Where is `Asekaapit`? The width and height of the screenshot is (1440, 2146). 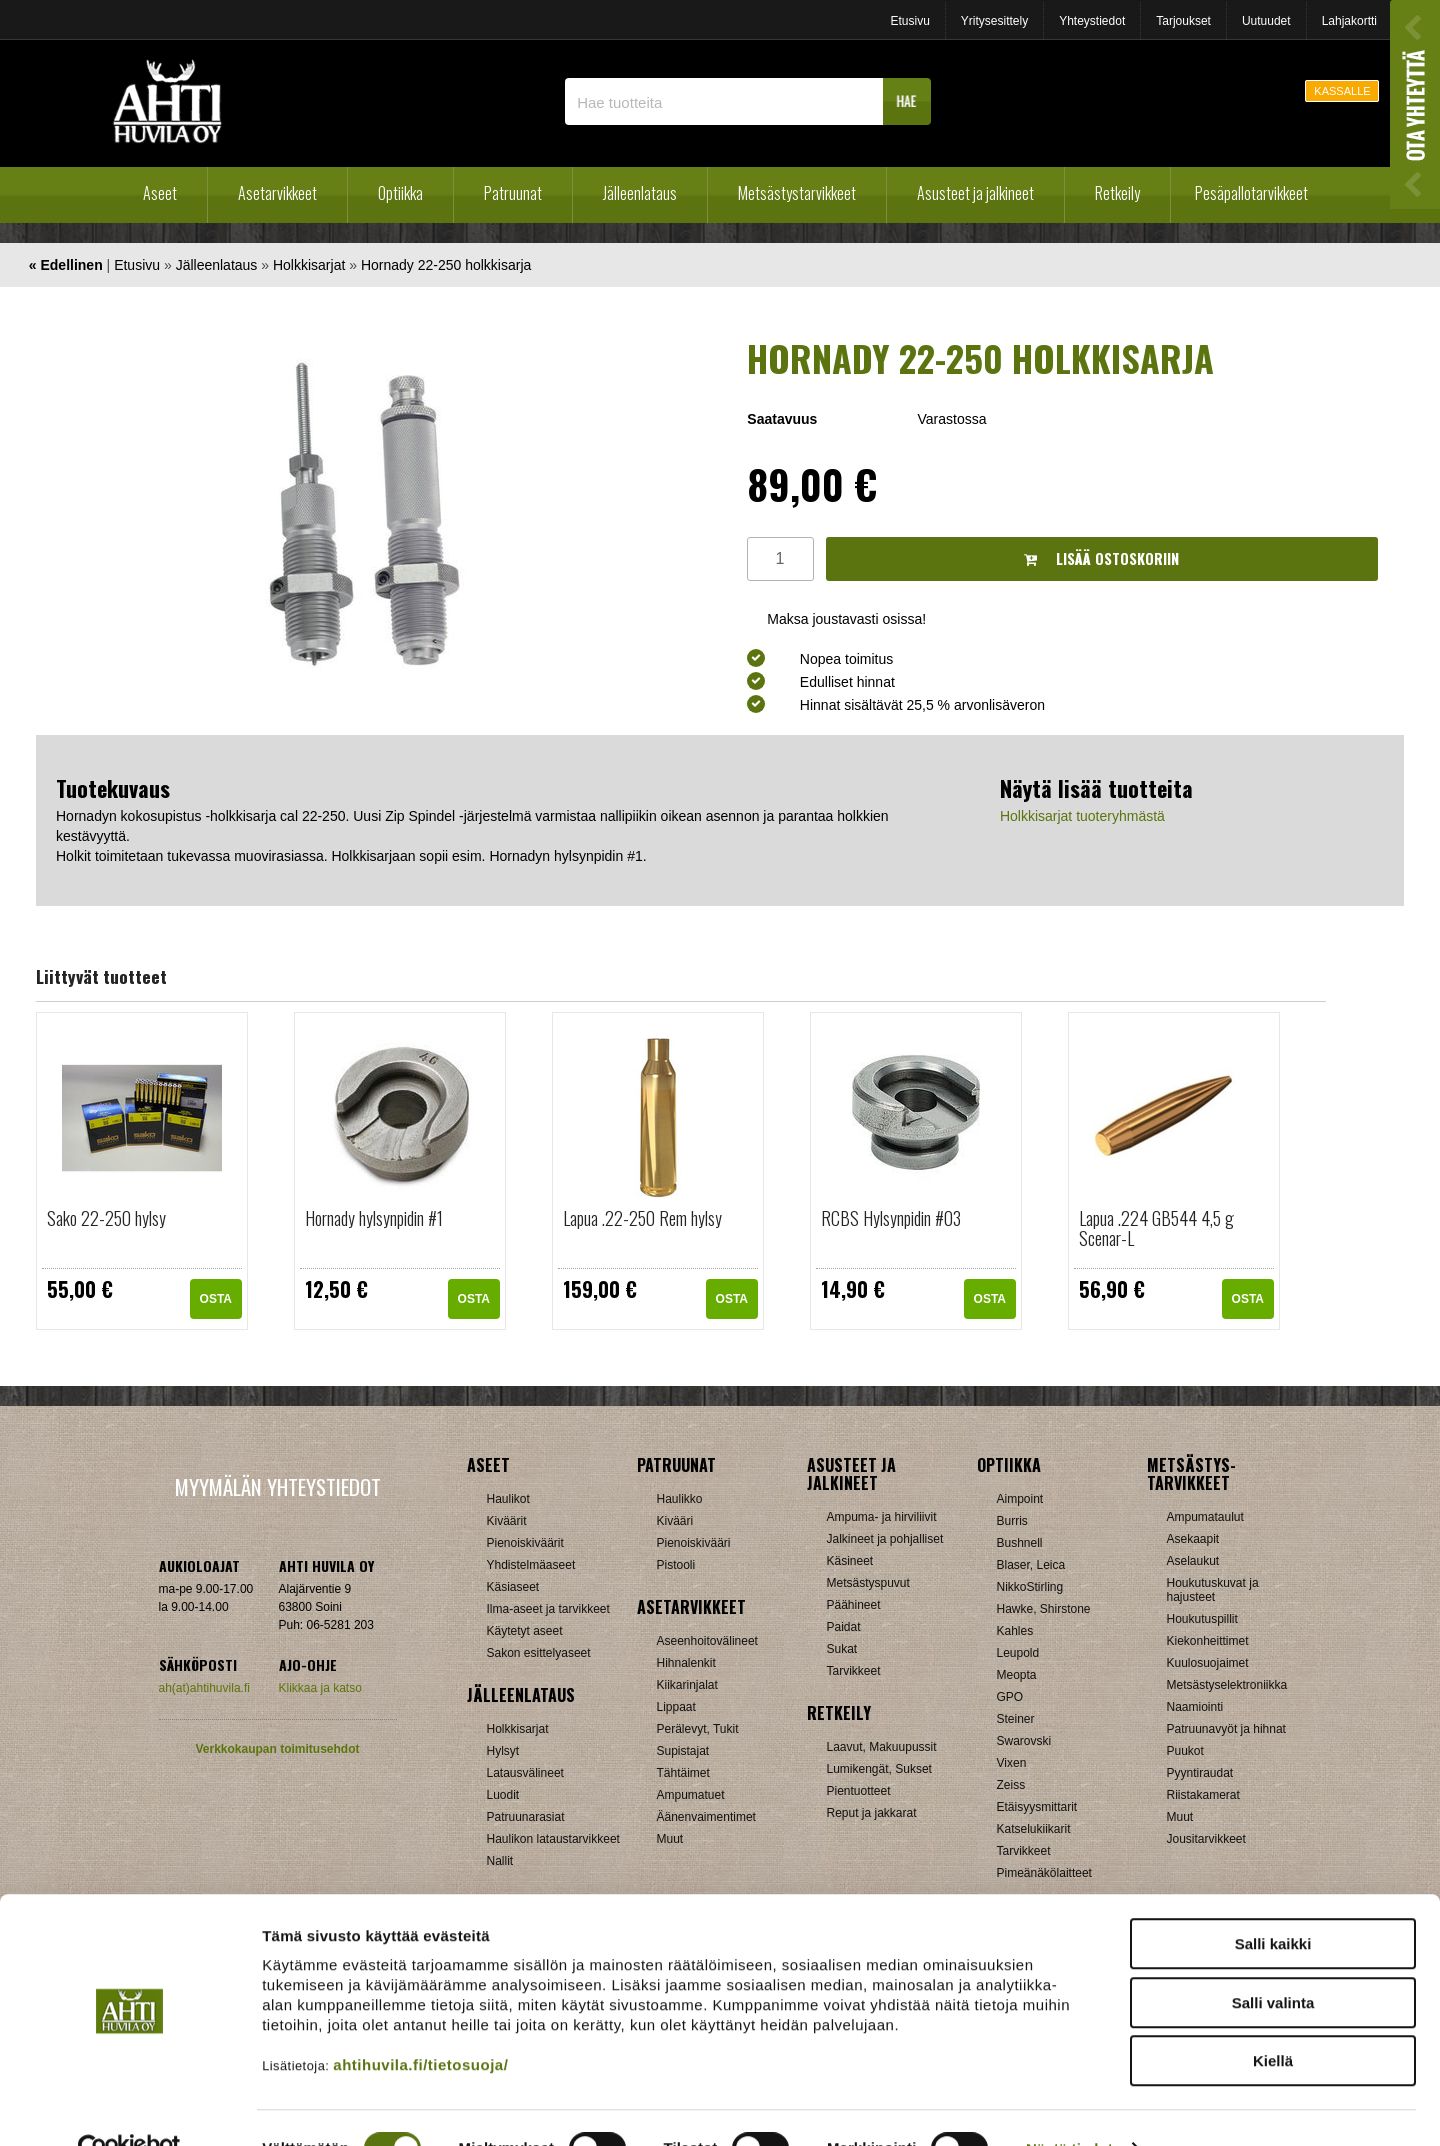 Asekaapit is located at coordinates (1193, 1539).